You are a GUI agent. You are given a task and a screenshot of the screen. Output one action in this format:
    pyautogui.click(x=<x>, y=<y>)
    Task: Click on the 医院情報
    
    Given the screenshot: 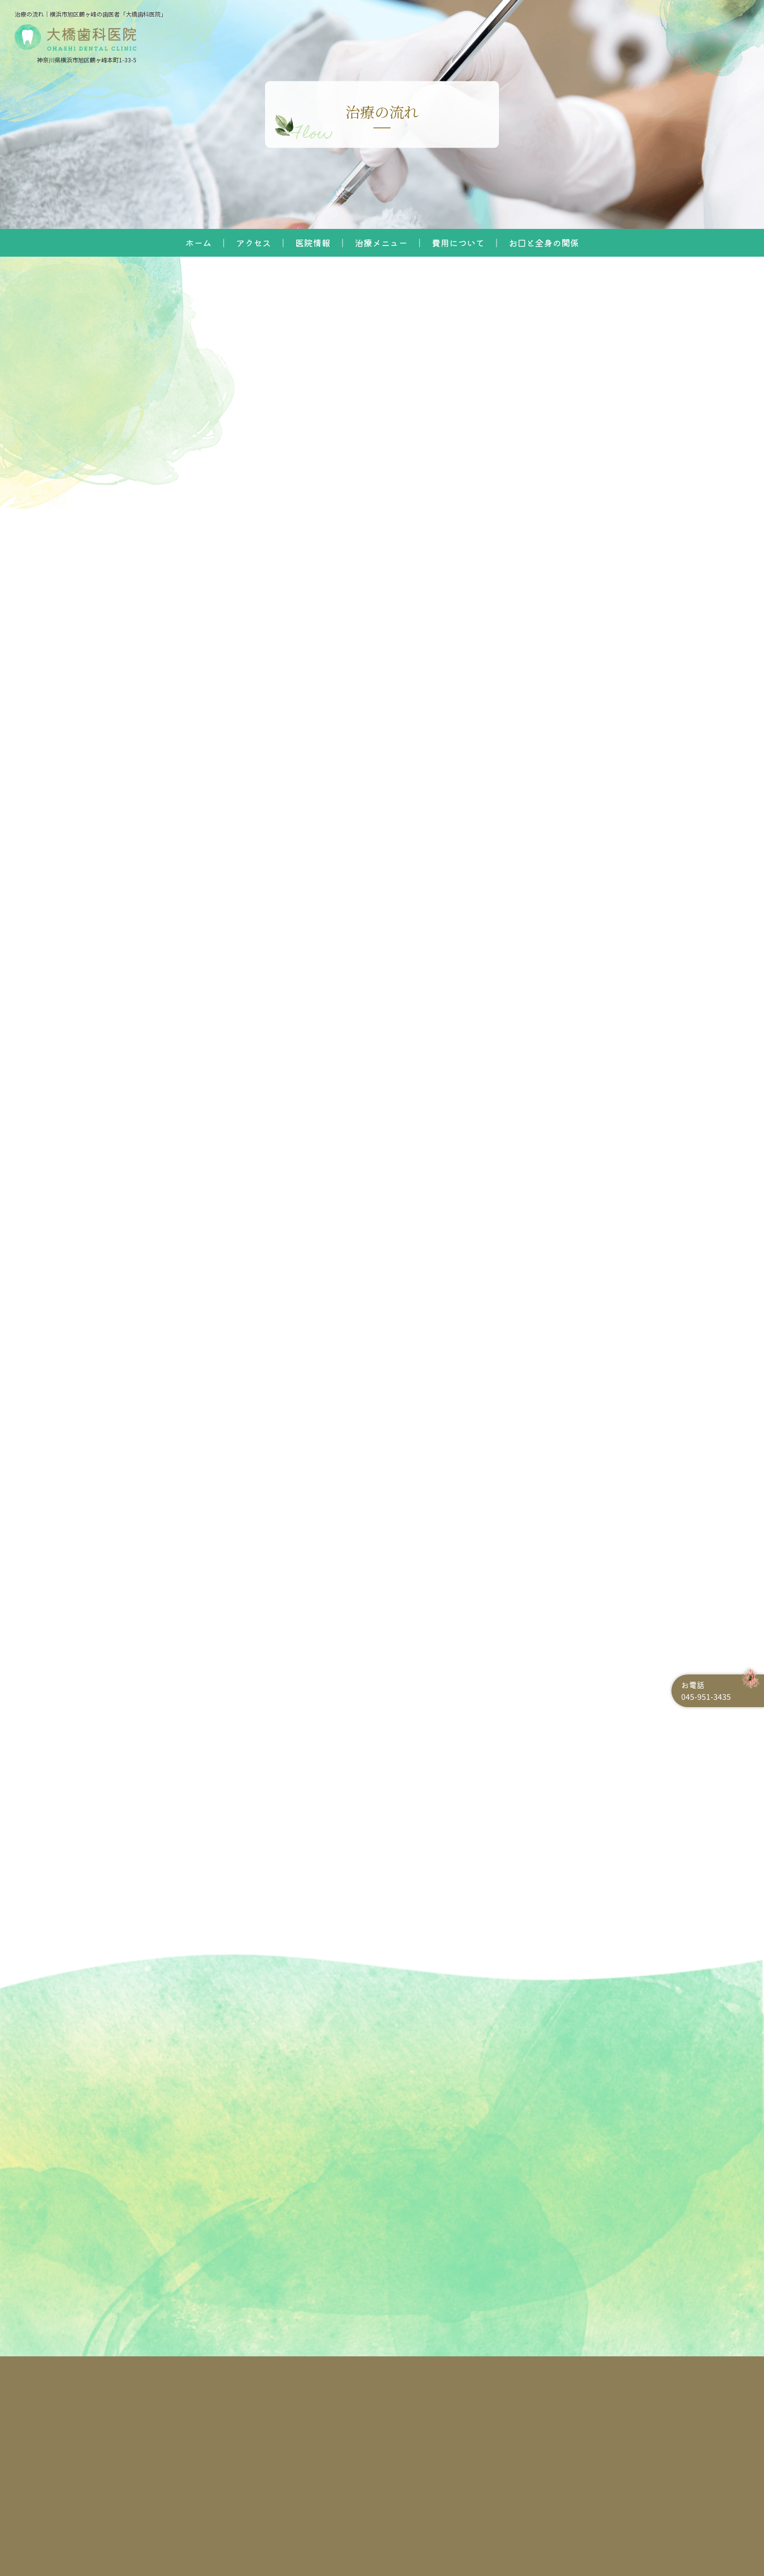 What is the action you would take?
    pyautogui.click(x=312, y=242)
    